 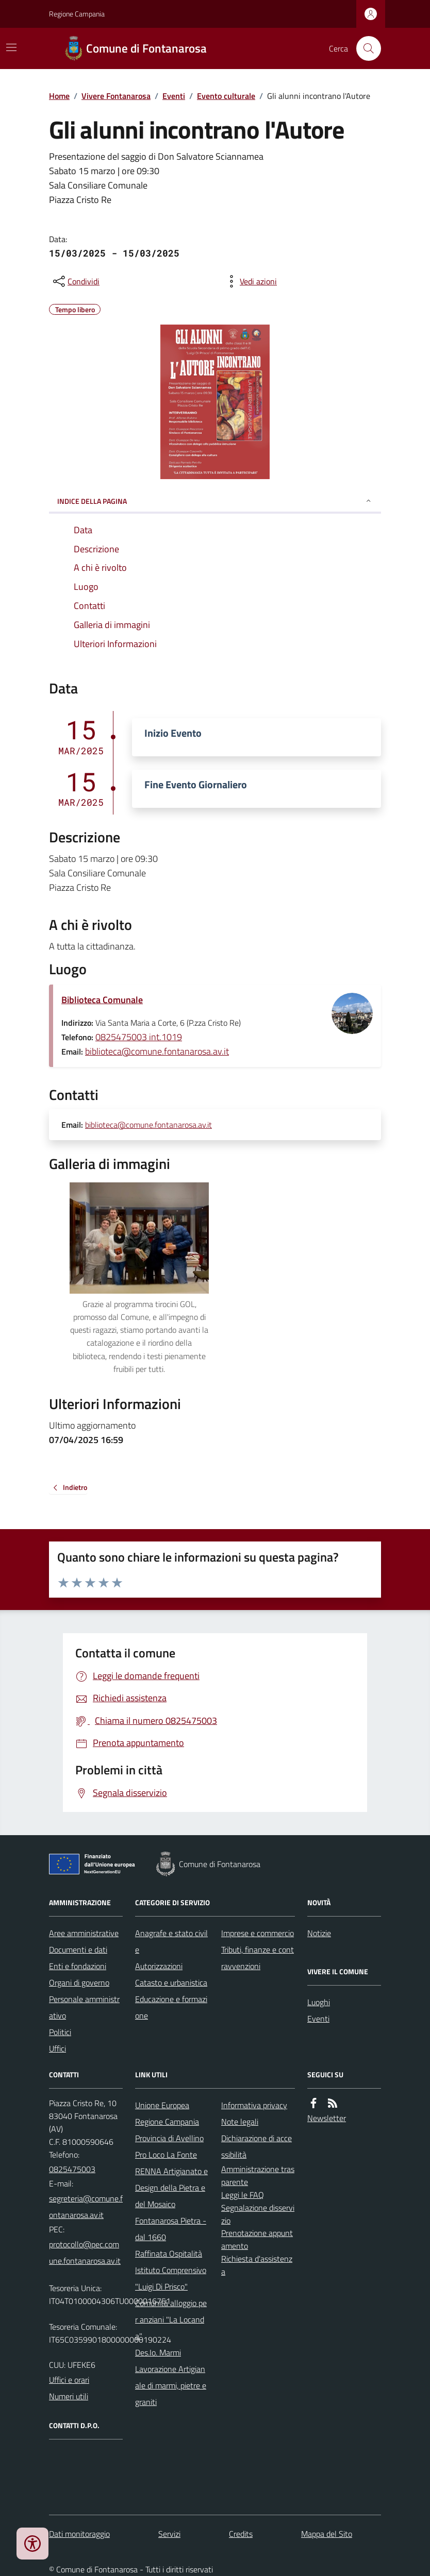 What do you see at coordinates (257, 1933) in the screenshot?
I see `Imprese e commercio` at bounding box center [257, 1933].